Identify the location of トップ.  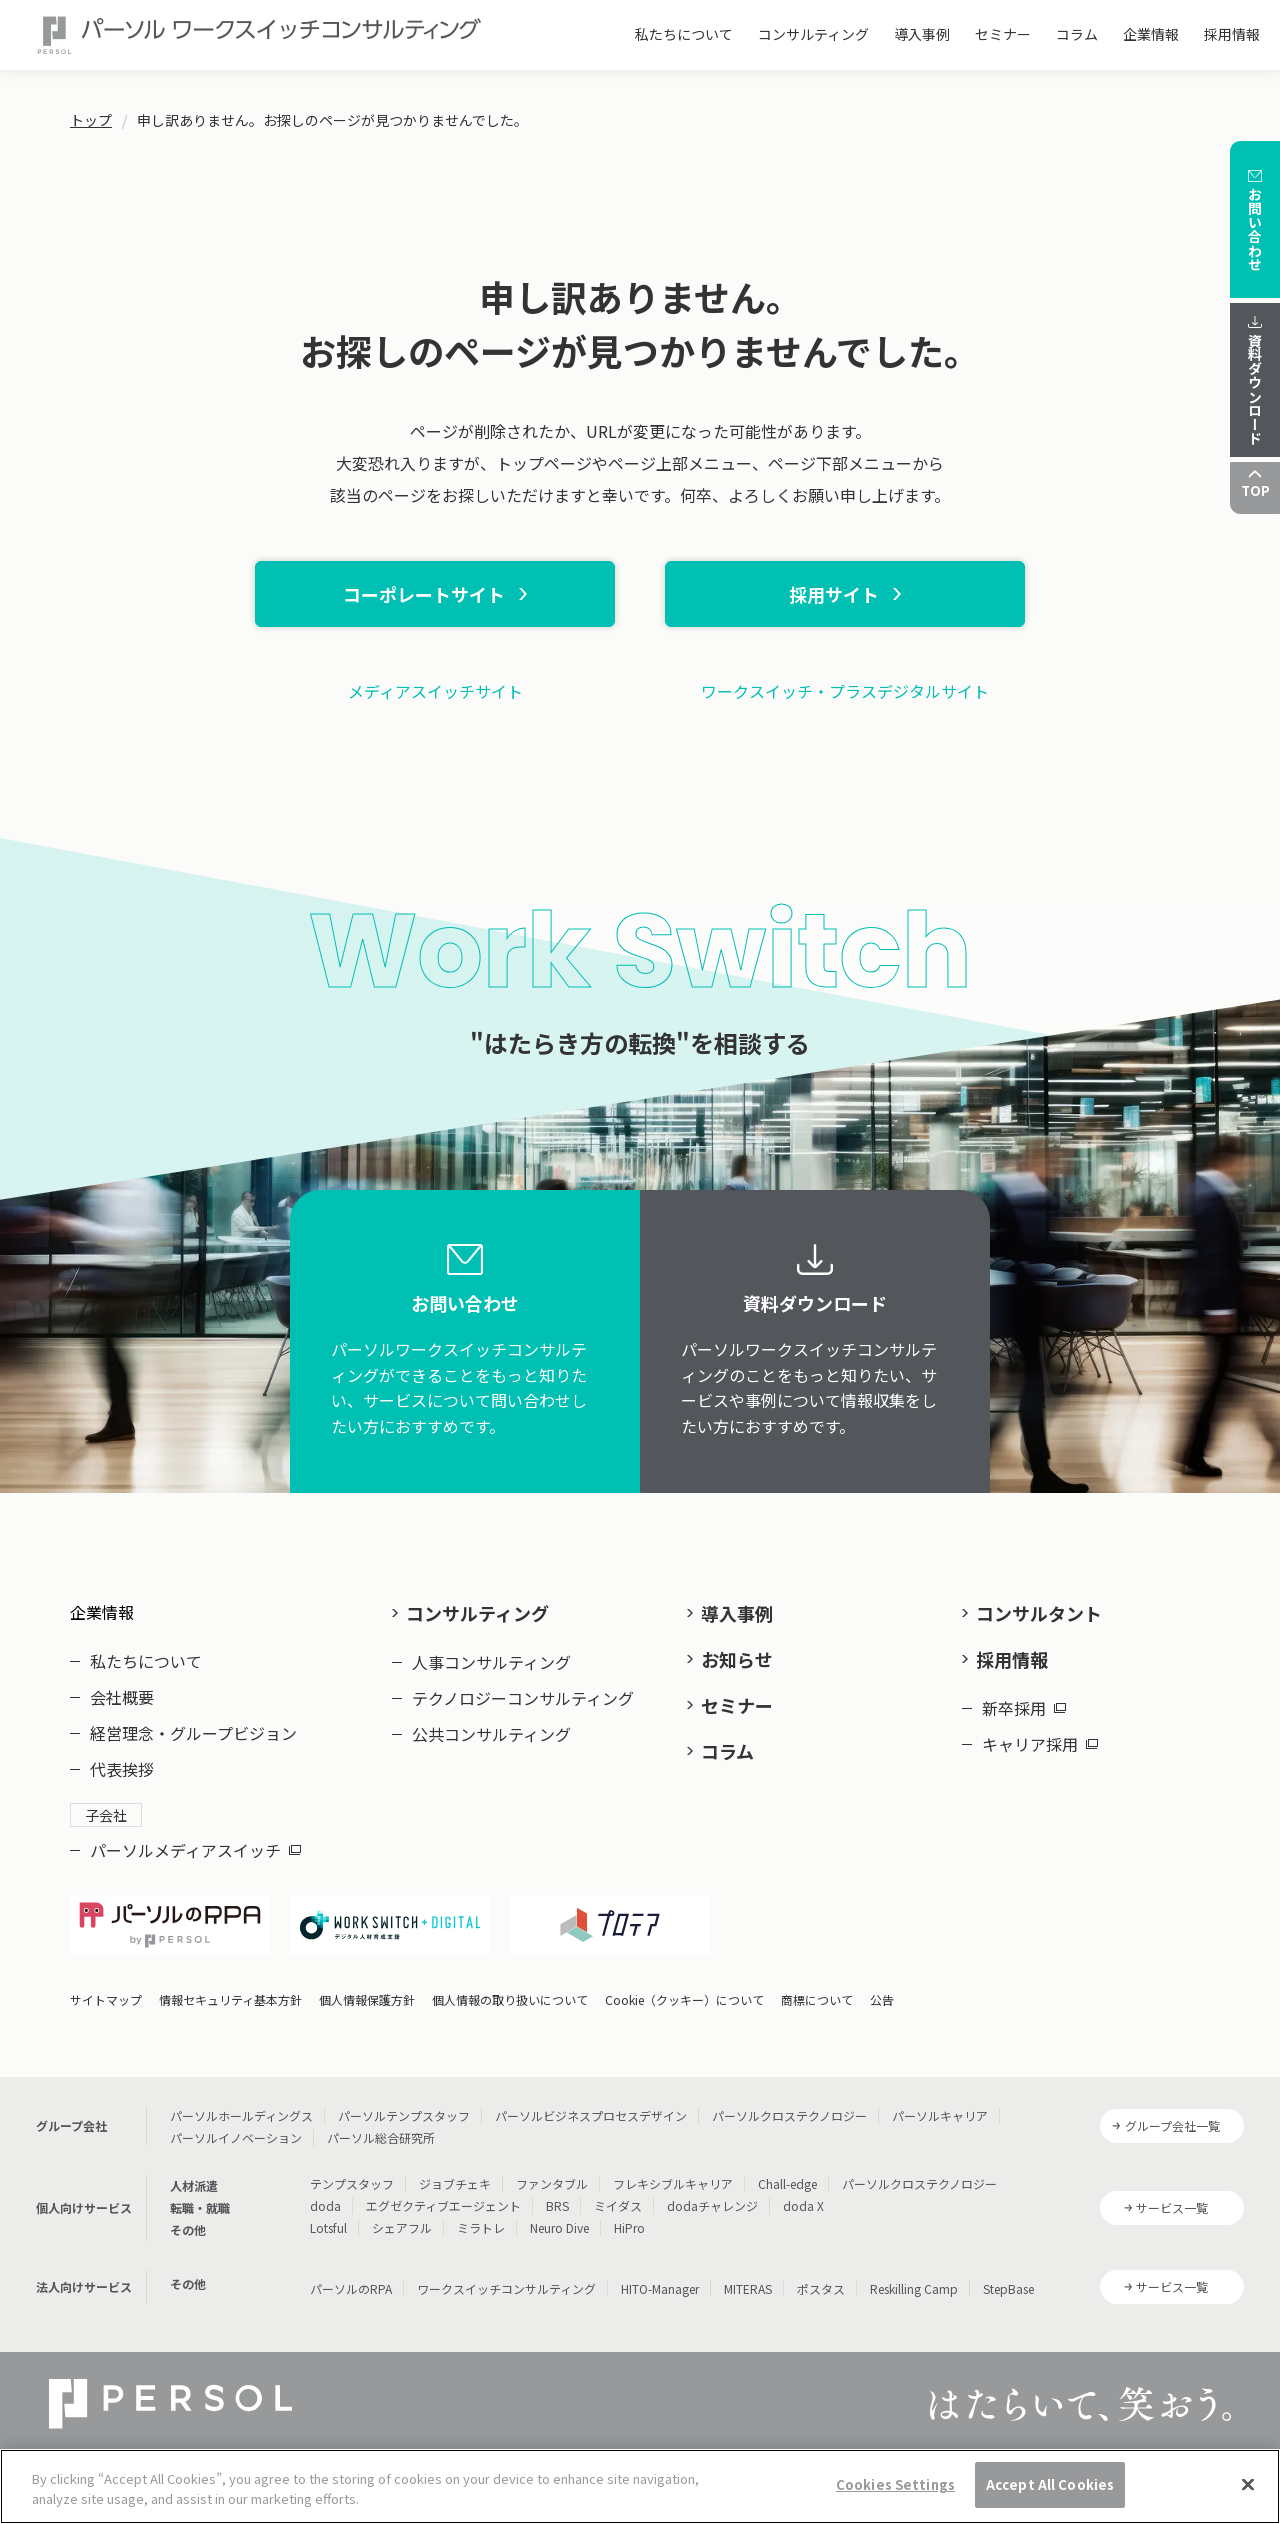
(91, 120).